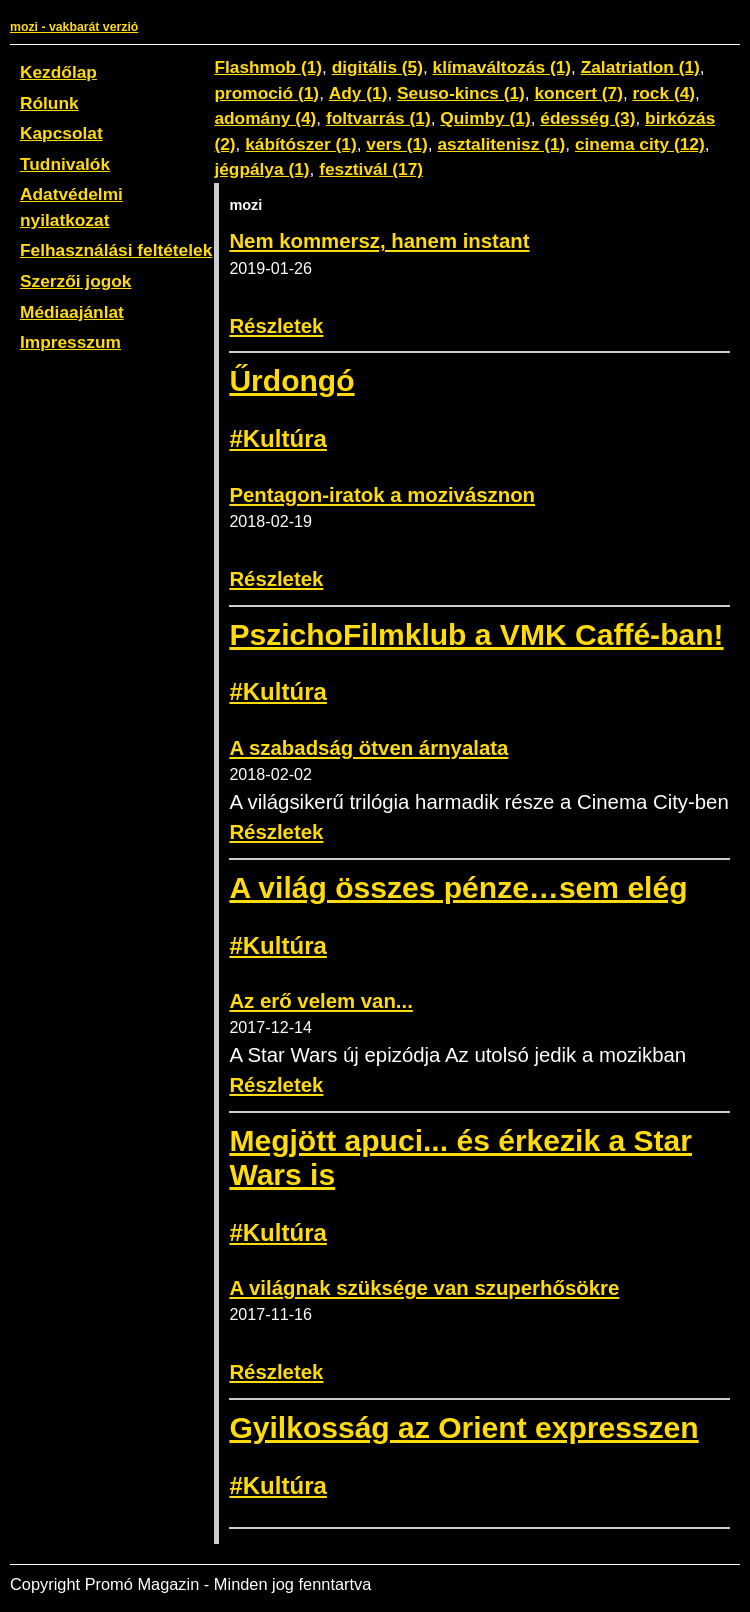  I want to click on Zalatriatlon (1), so click(640, 67).